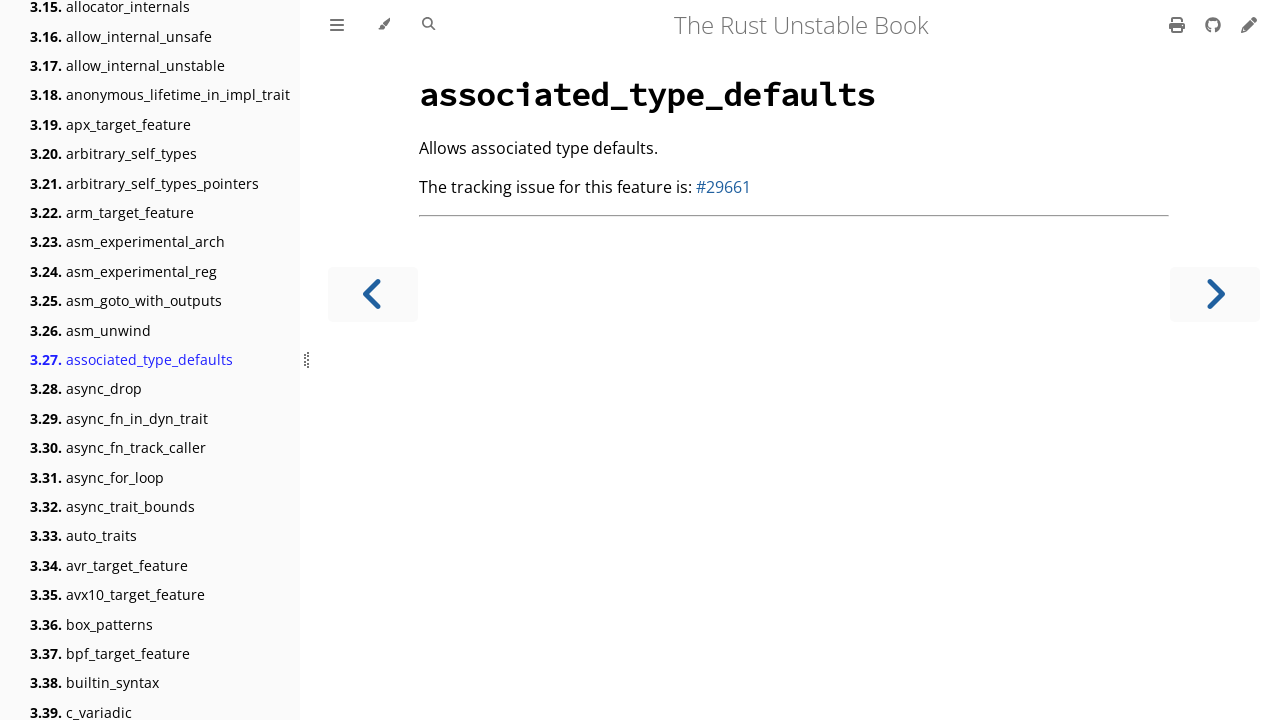  Describe the element at coordinates (723, 187) in the screenshot. I see `#29661` at that location.